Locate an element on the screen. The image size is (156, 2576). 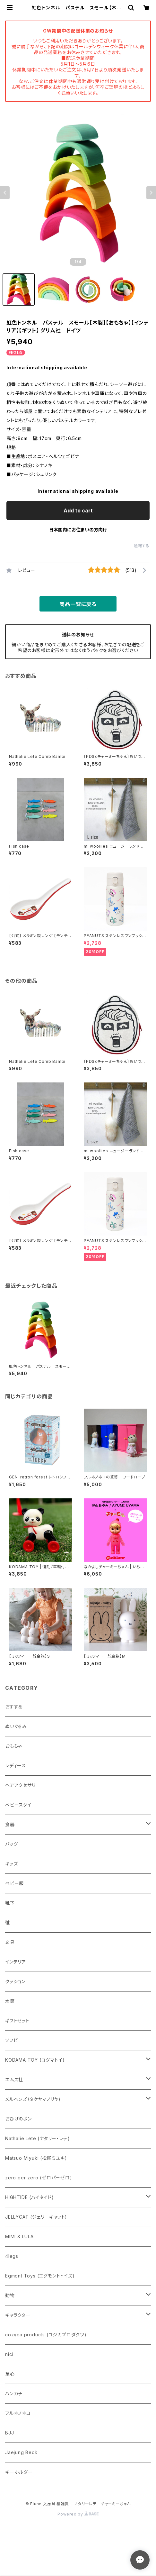
Egmont Toys (エグモントトイズ) is located at coordinates (40, 2275).